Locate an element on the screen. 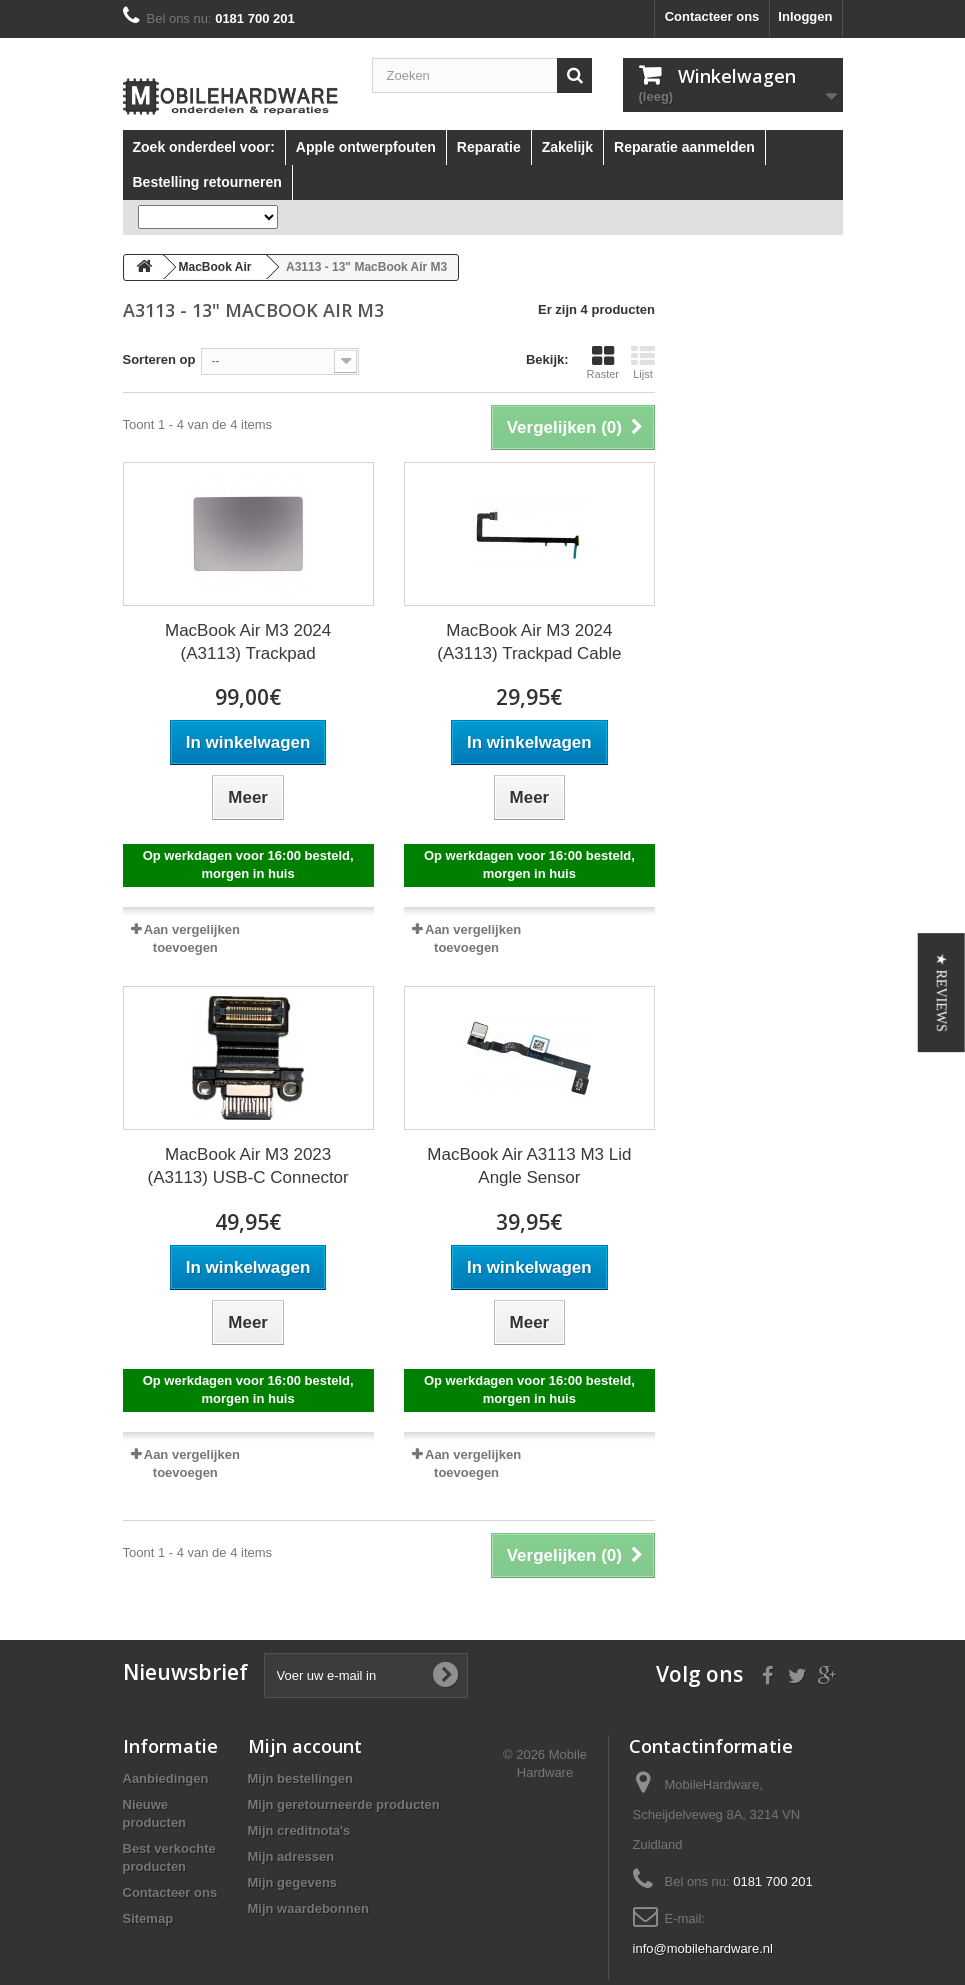 This screenshot has width=965, height=1985. [button] is located at coordinates (941, 992).